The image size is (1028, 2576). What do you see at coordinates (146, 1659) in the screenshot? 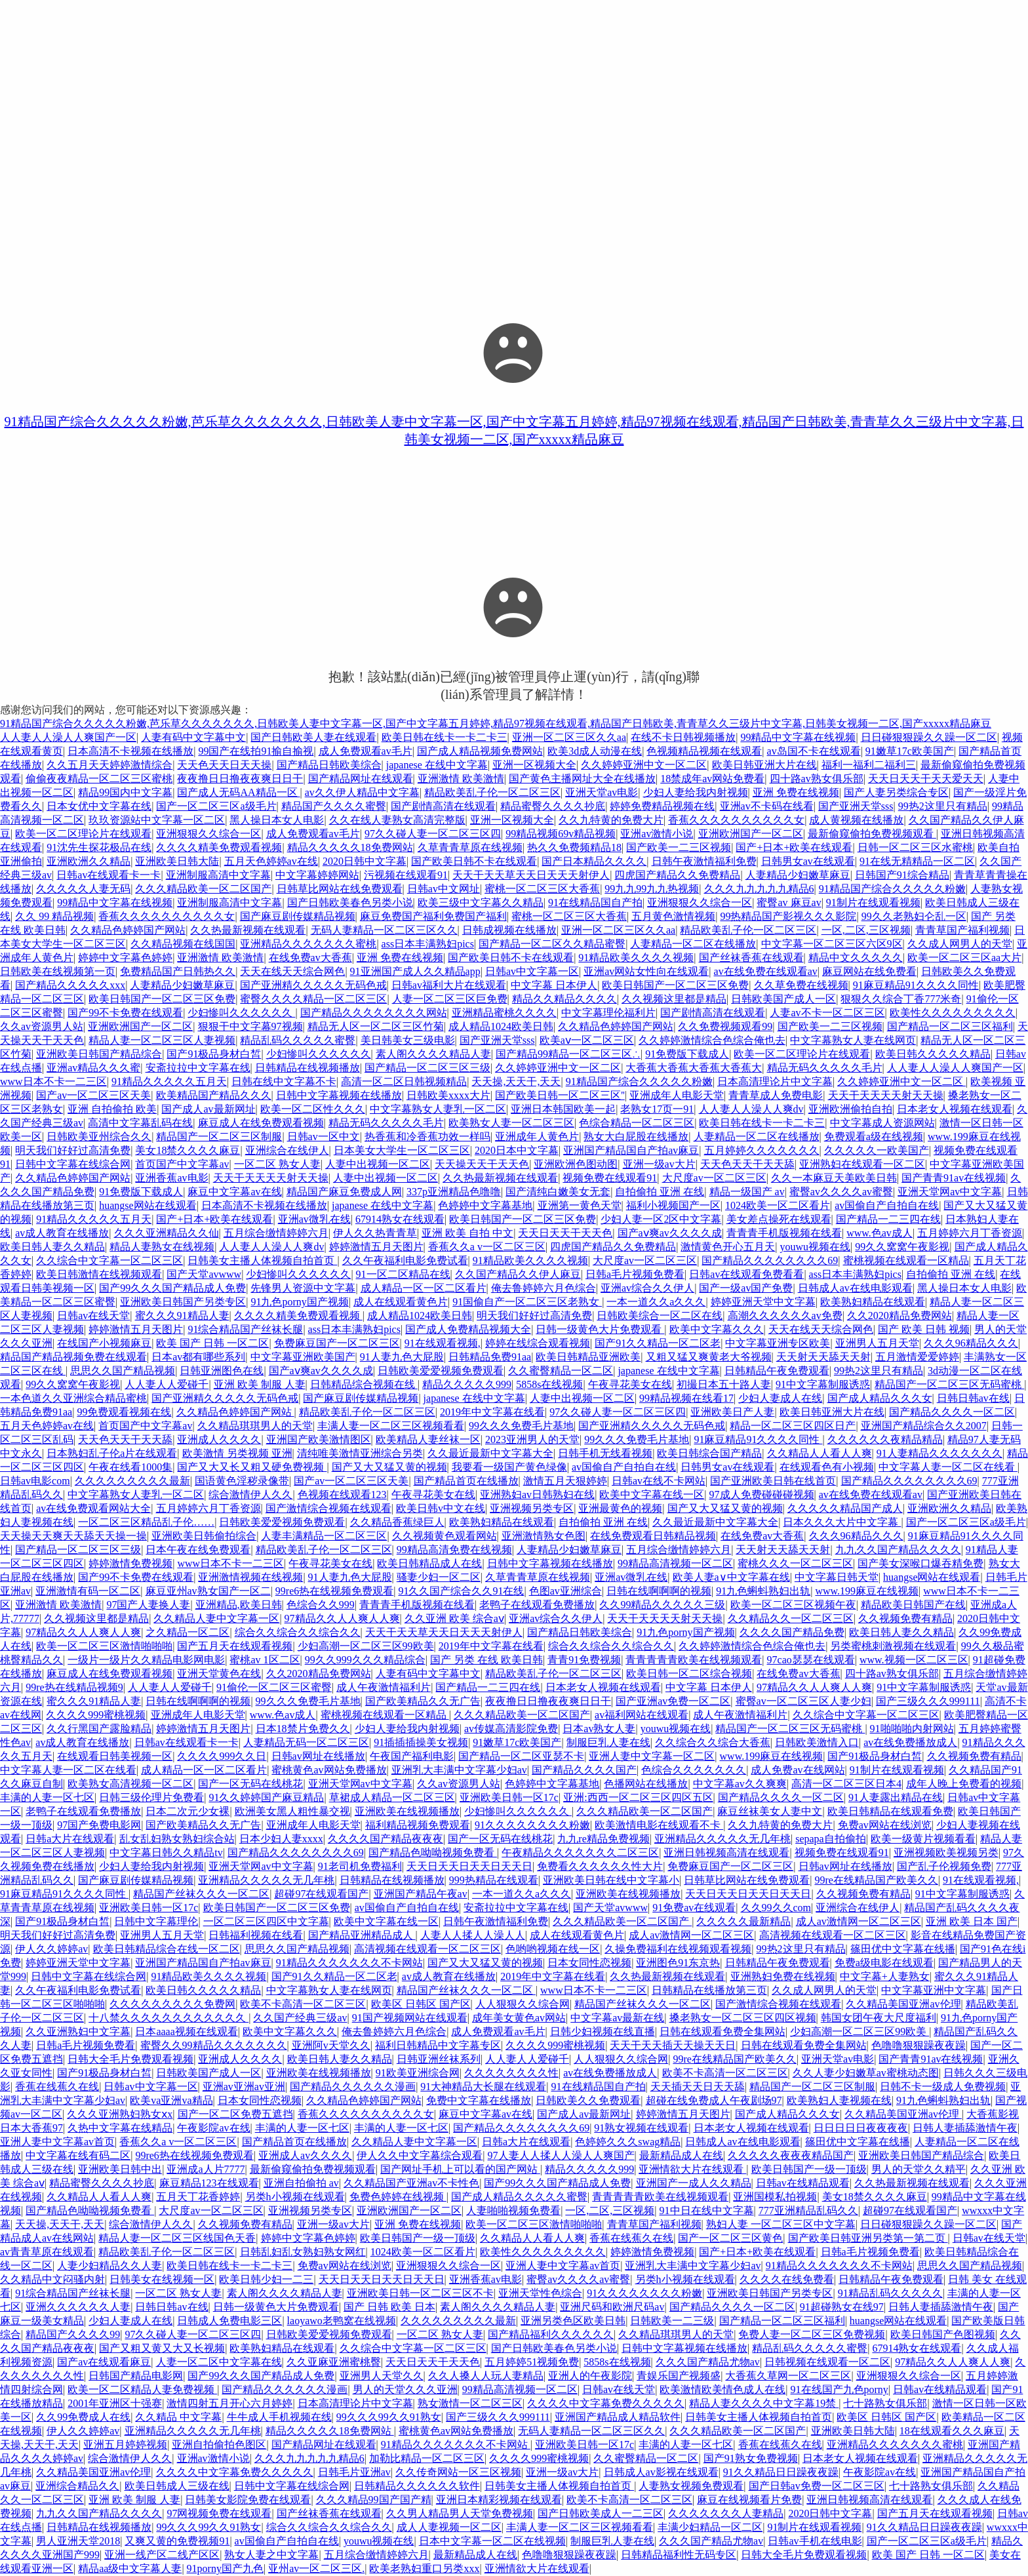
I see `一级片一级片久久精品电影网电影` at bounding box center [146, 1659].